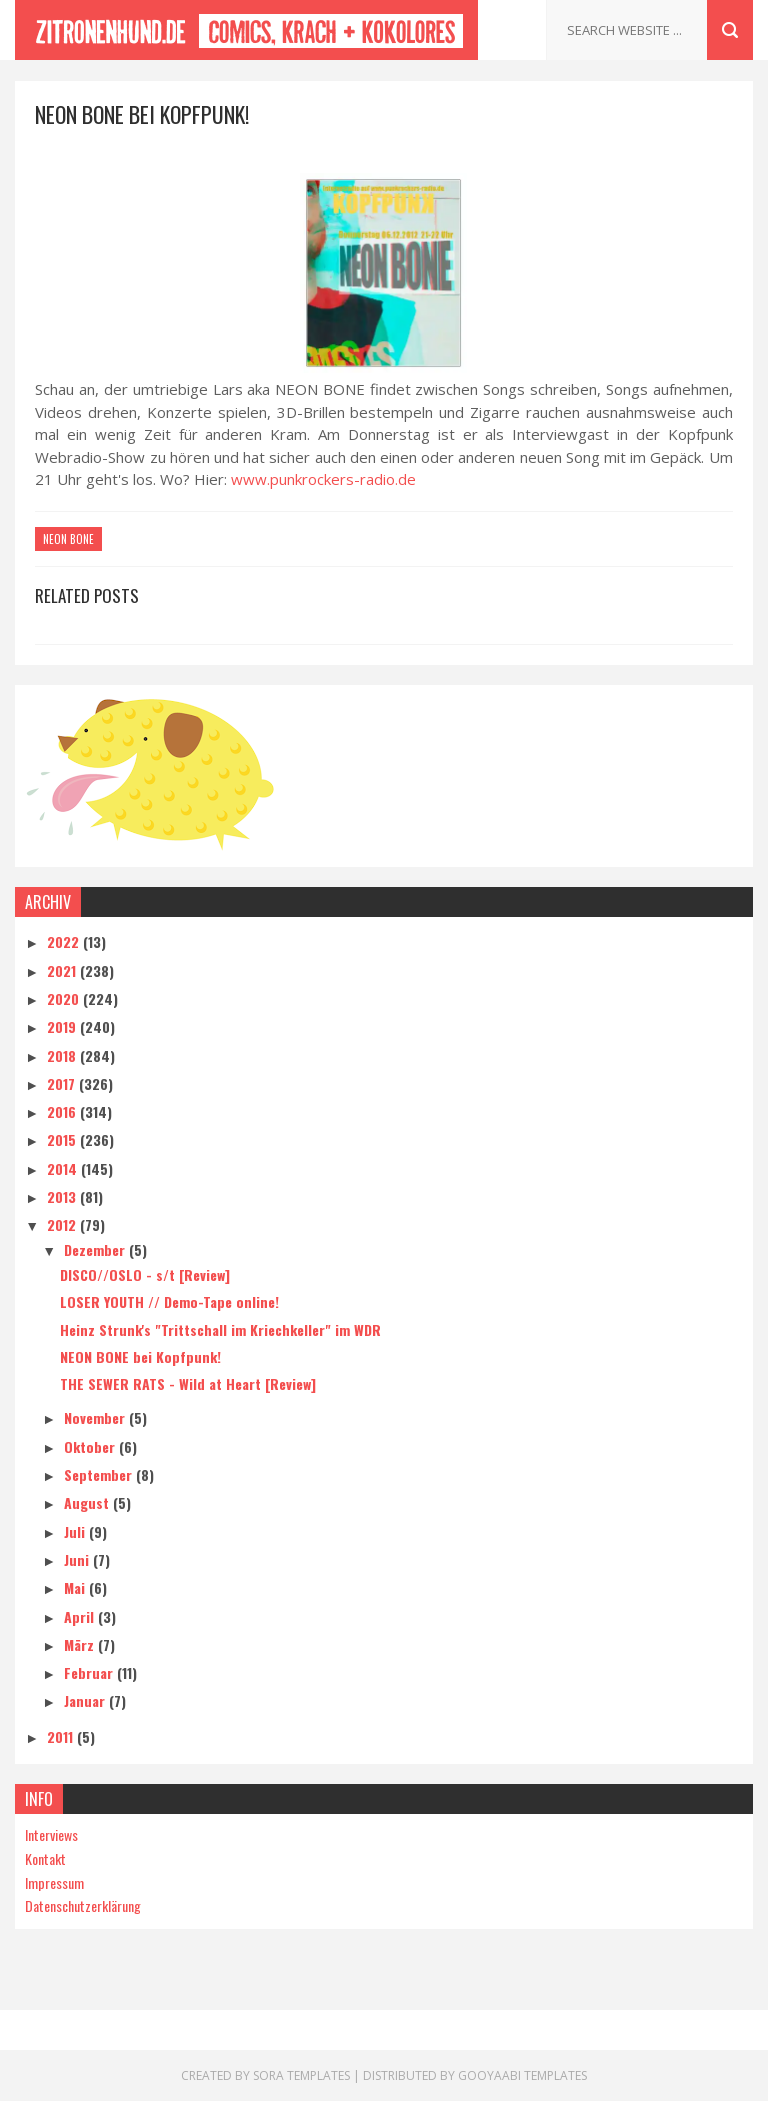 The image size is (768, 2101). I want to click on Mai, so click(76, 1587).